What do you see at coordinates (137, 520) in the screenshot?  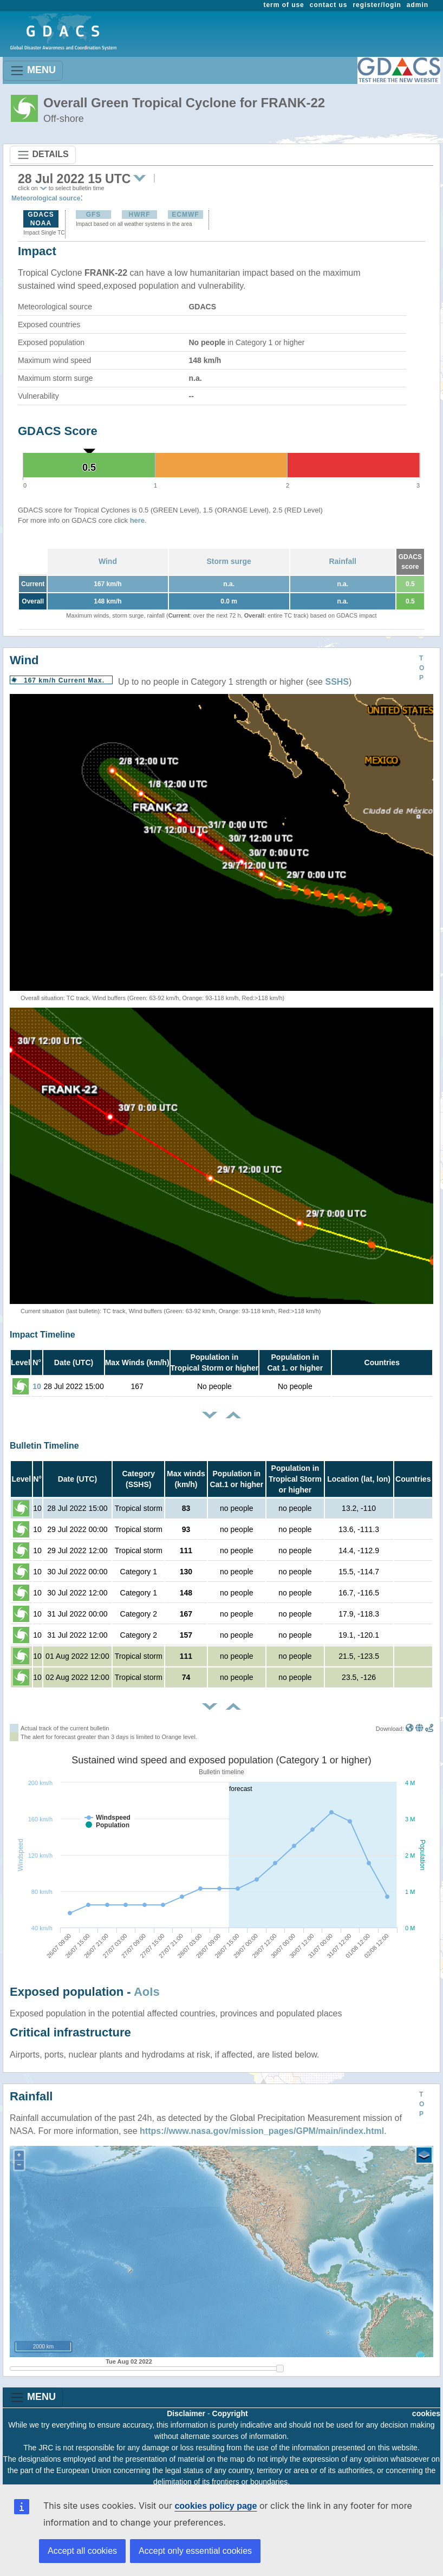 I see `here` at bounding box center [137, 520].